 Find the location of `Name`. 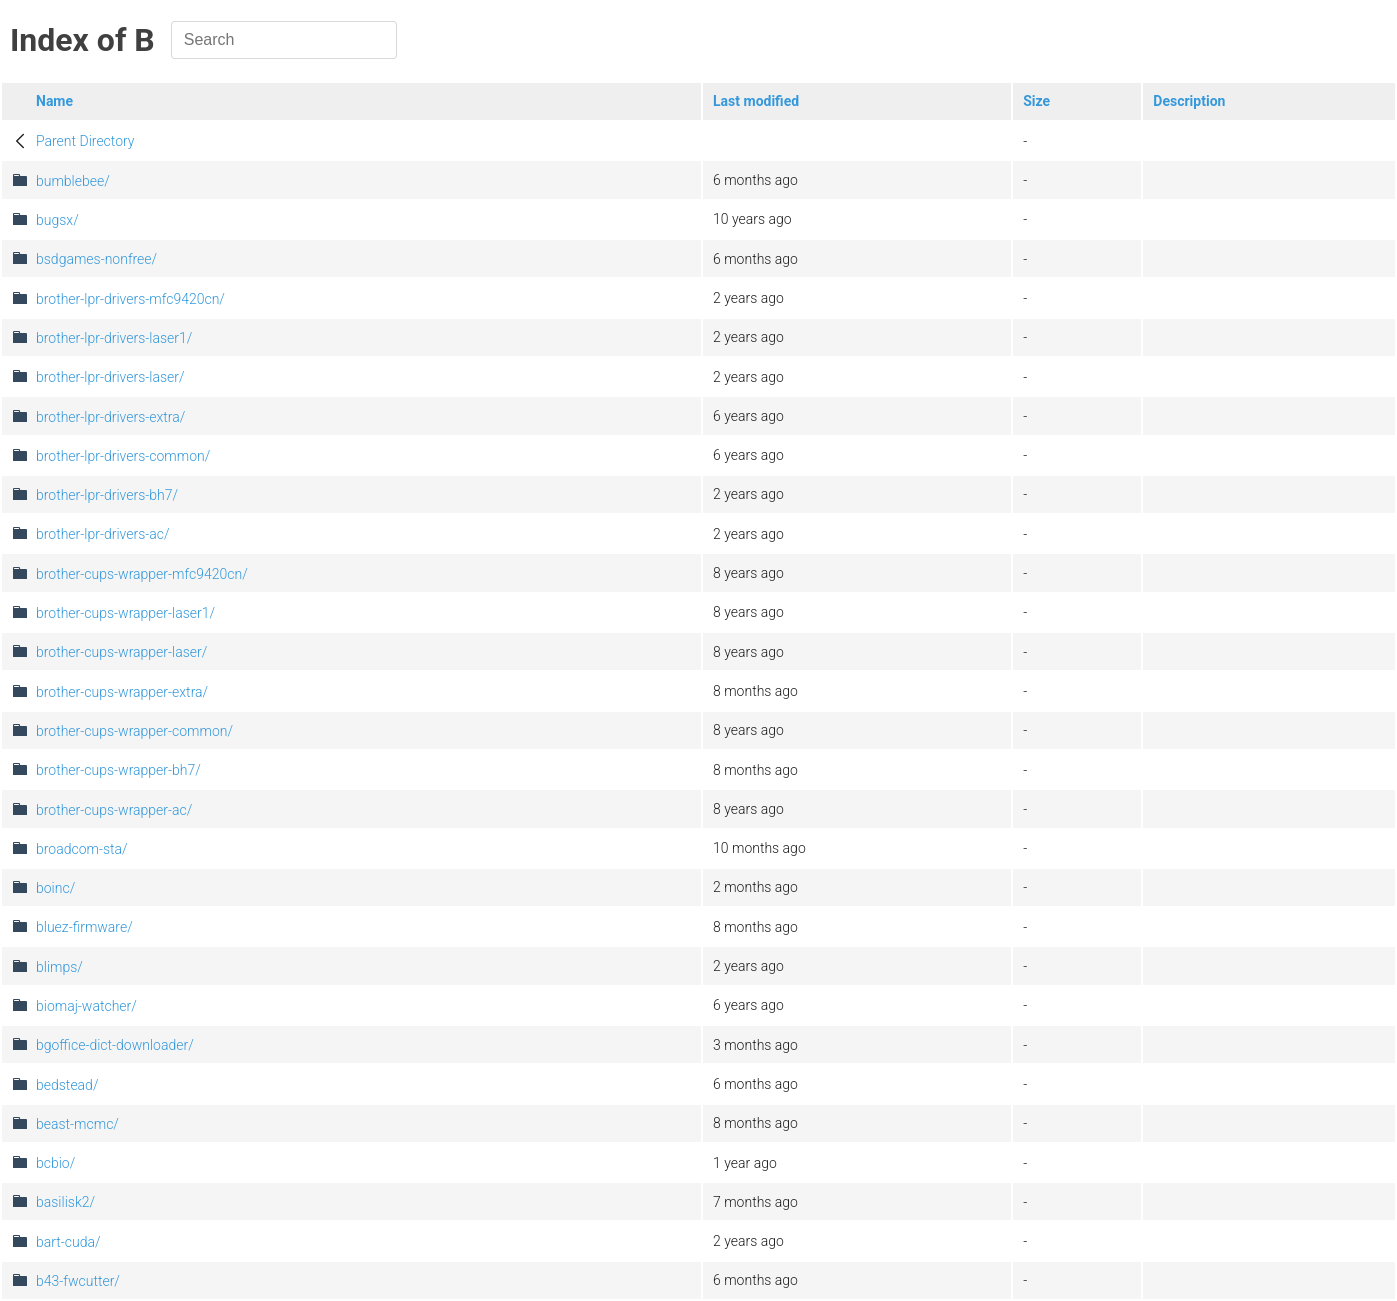

Name is located at coordinates (54, 101).